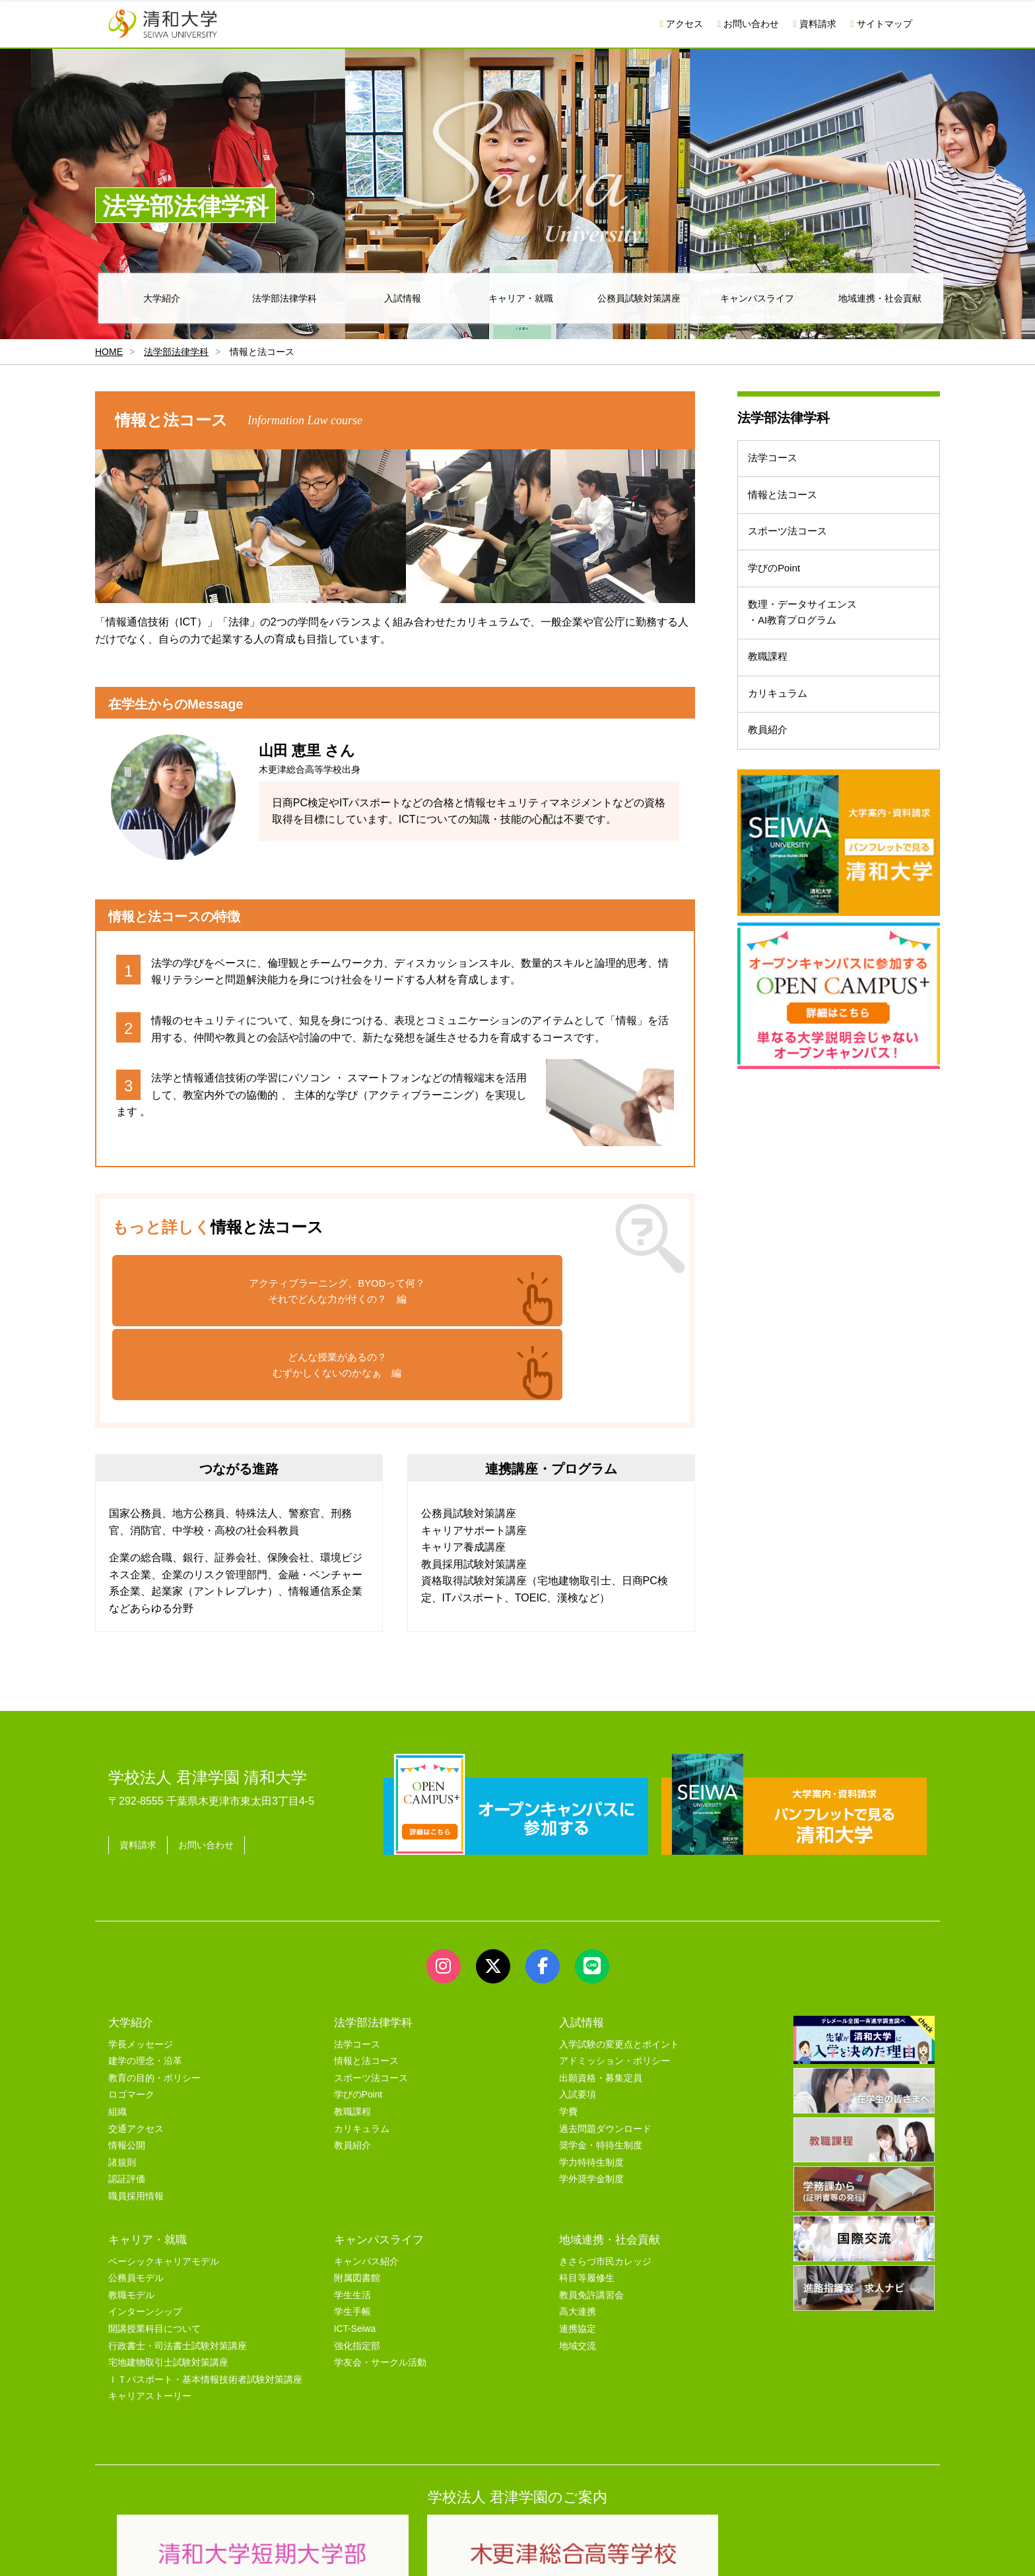 Image resolution: width=1035 pixels, height=2576 pixels. I want to click on キャリア・就職, so click(520, 298).